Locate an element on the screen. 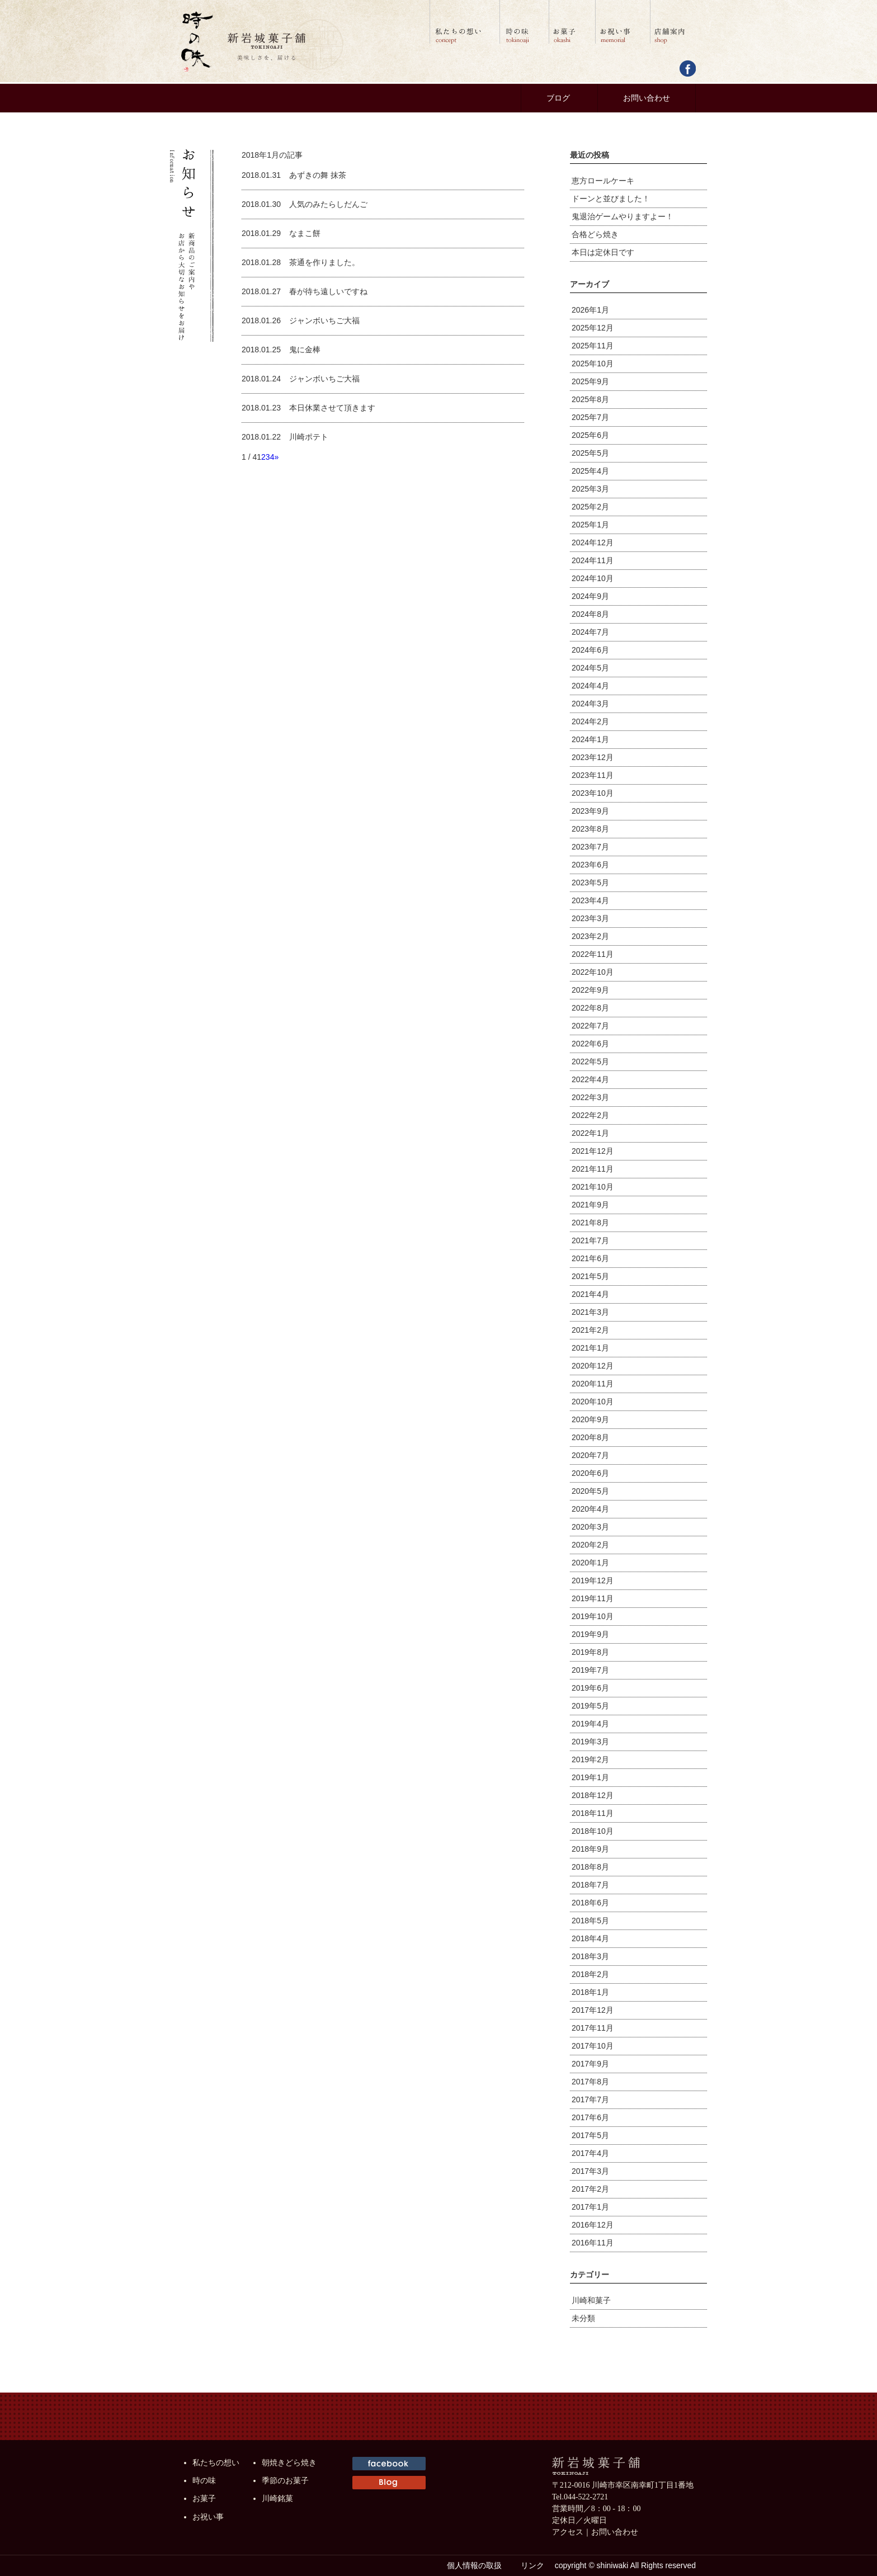  2023年10月 is located at coordinates (593, 793).